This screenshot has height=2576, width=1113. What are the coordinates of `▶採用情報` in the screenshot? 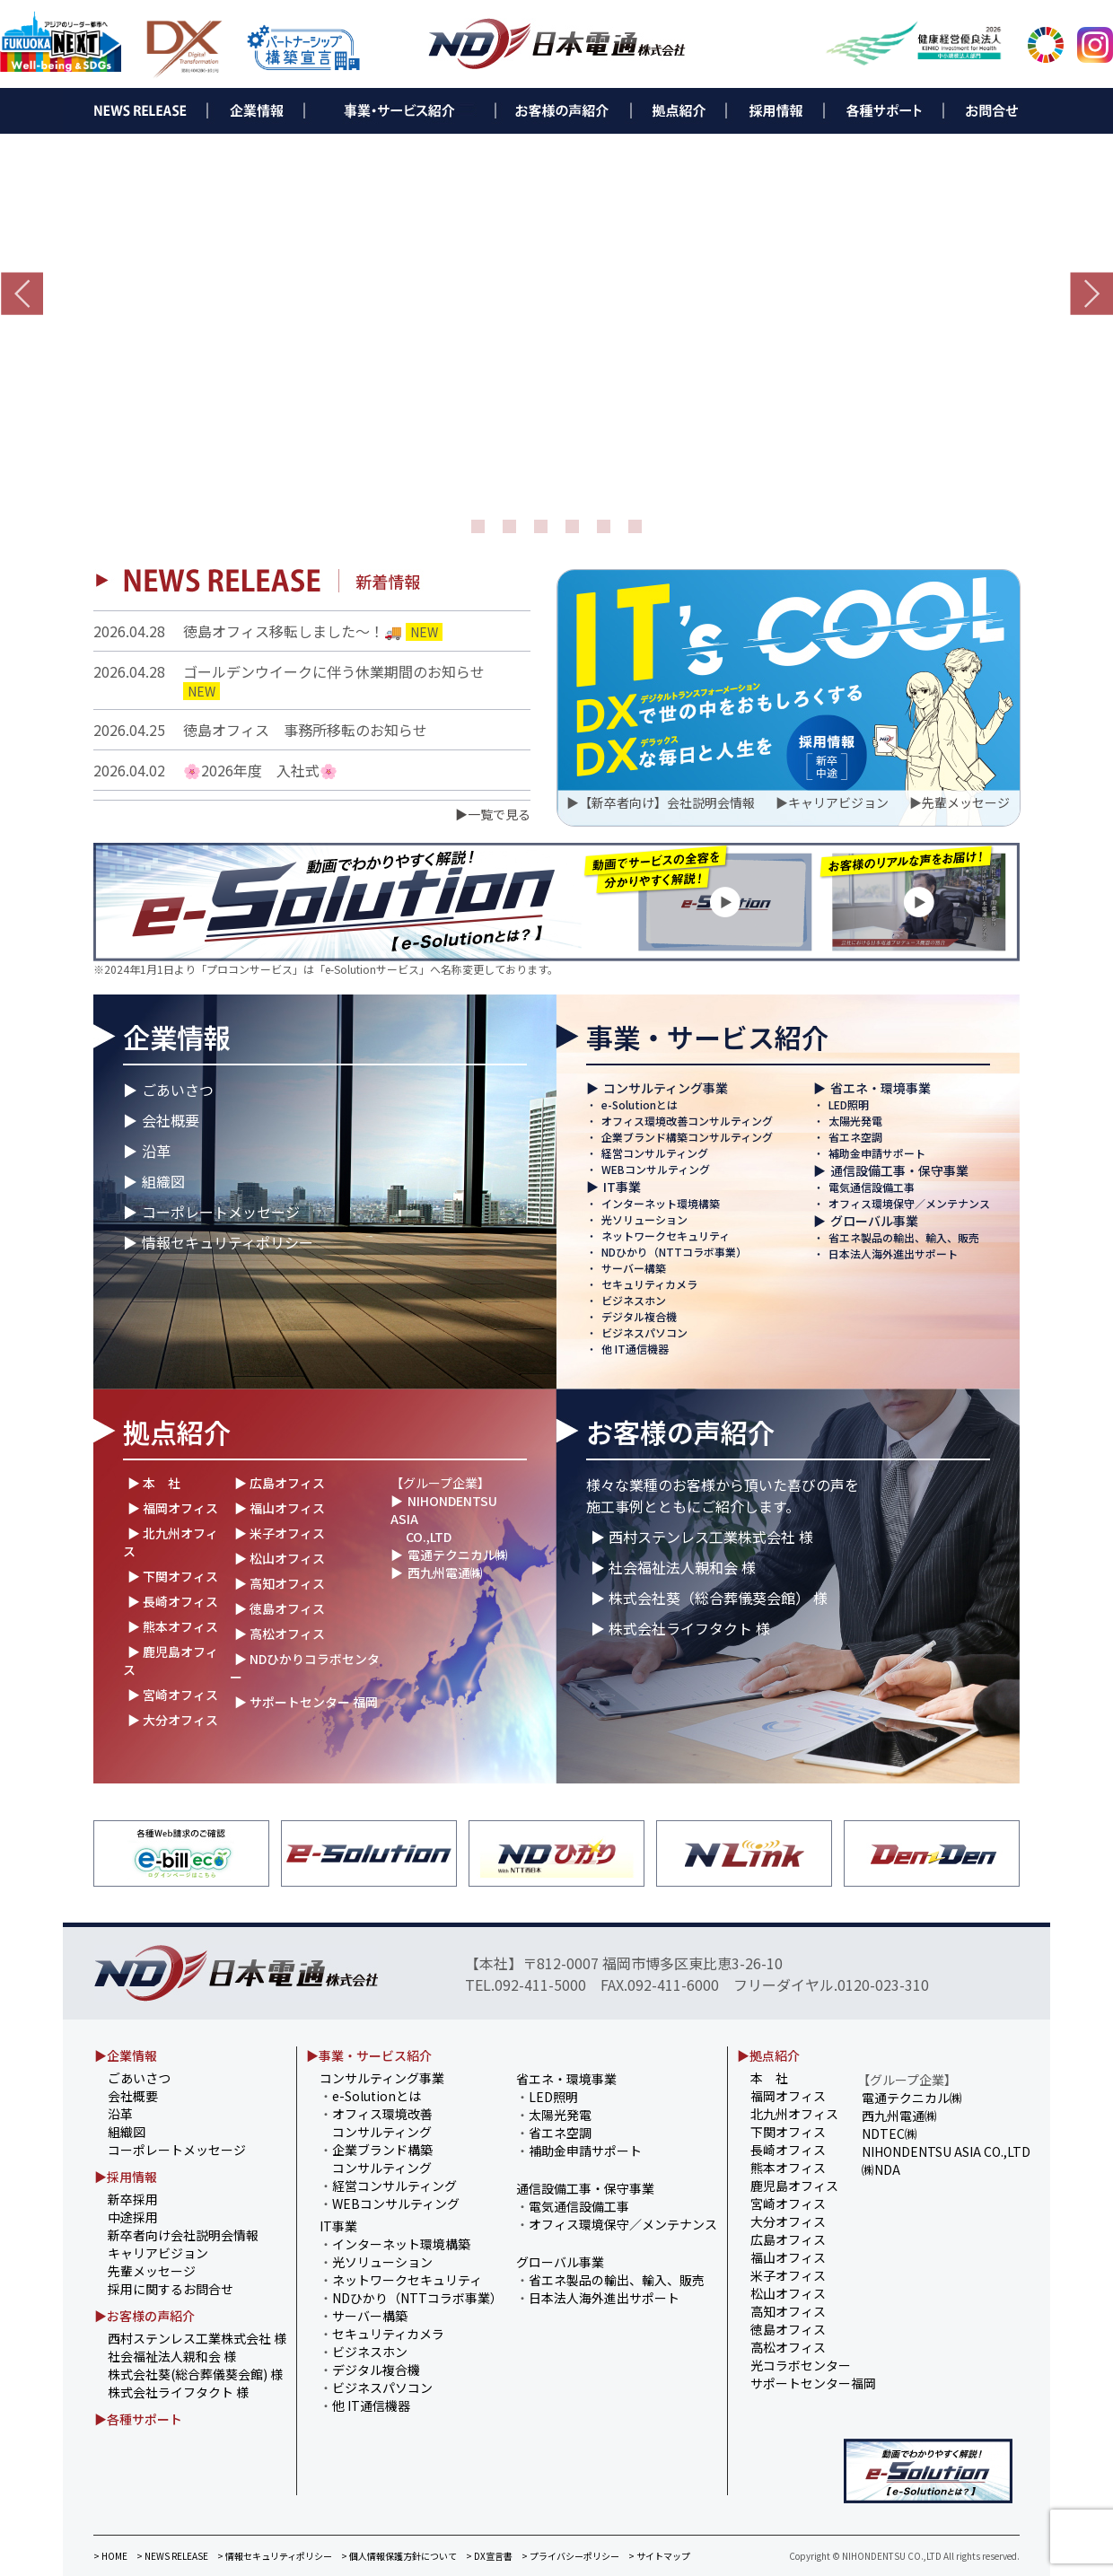 It's located at (125, 2177).